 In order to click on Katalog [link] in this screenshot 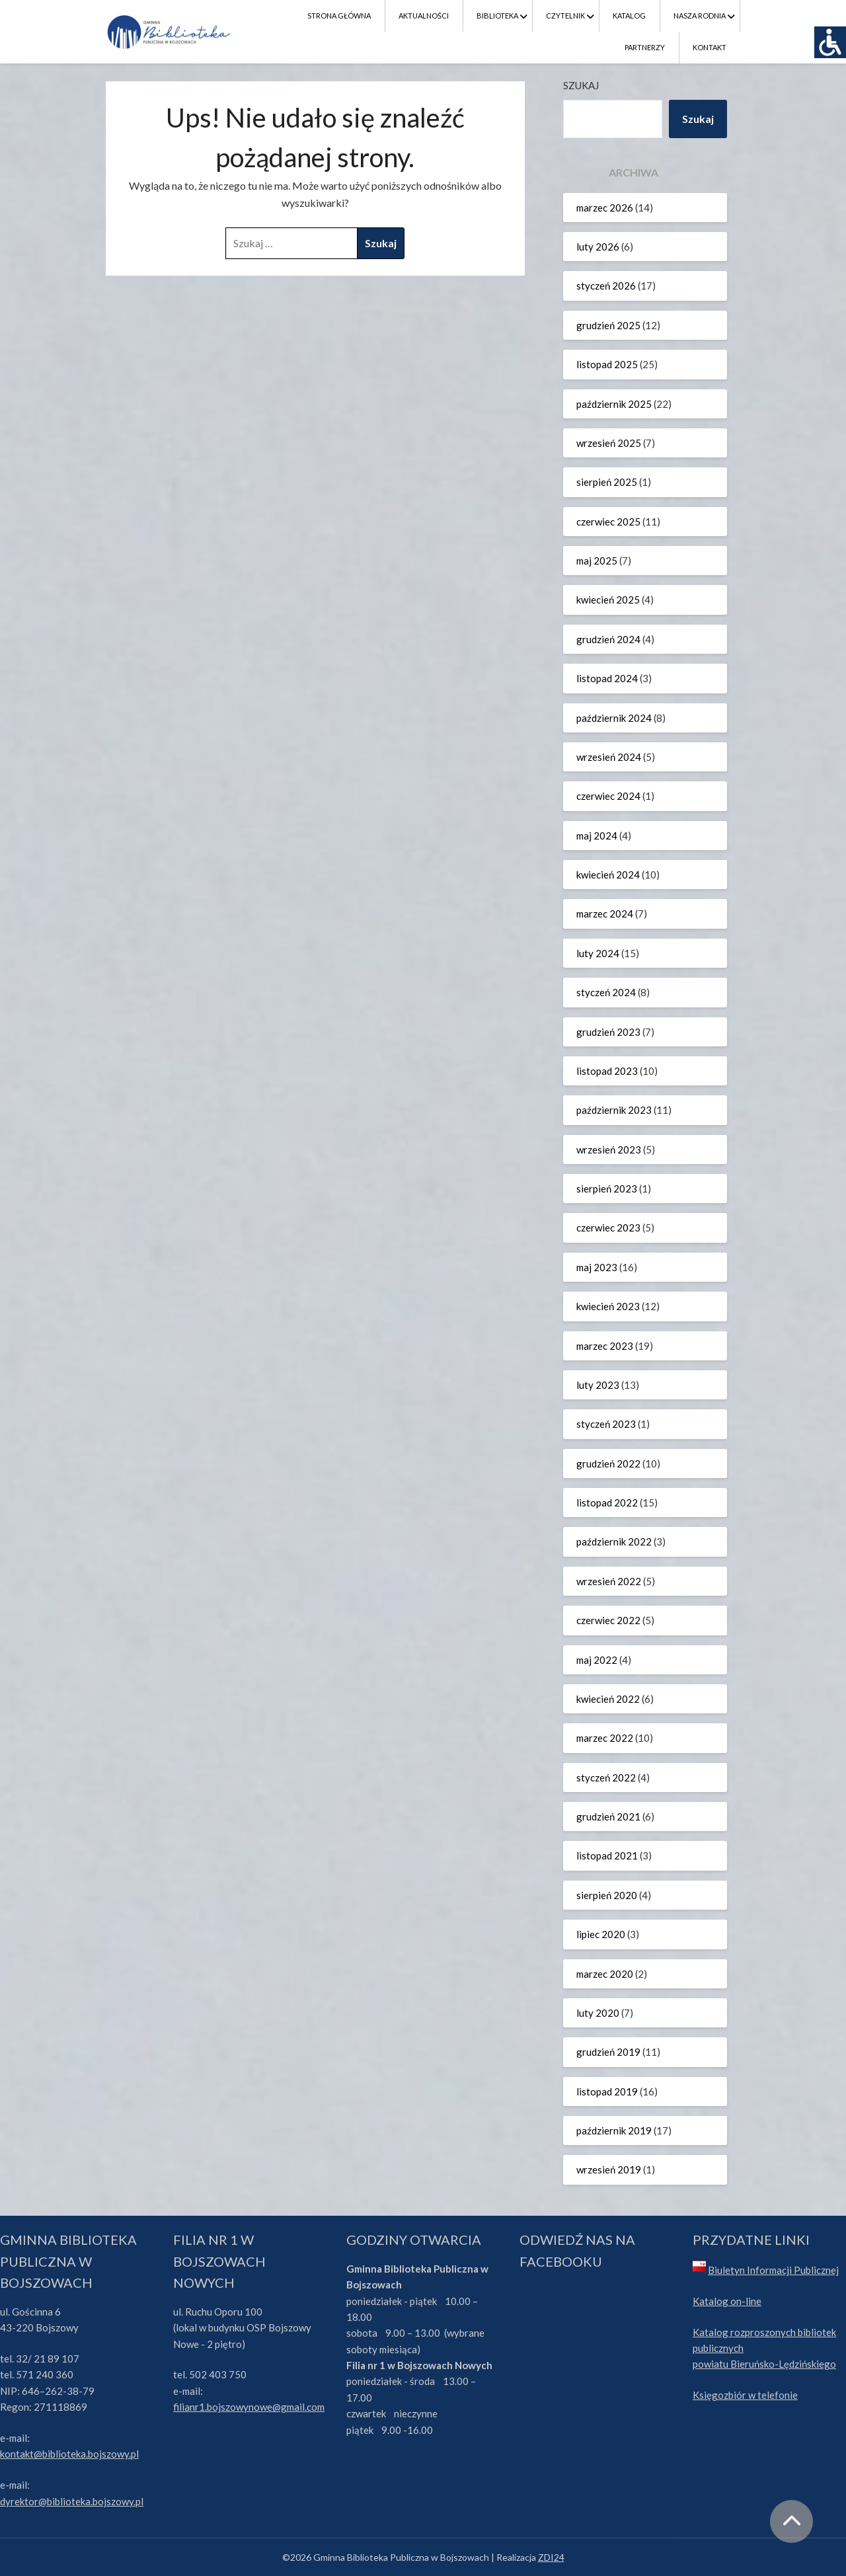, I will do `click(629, 15)`.